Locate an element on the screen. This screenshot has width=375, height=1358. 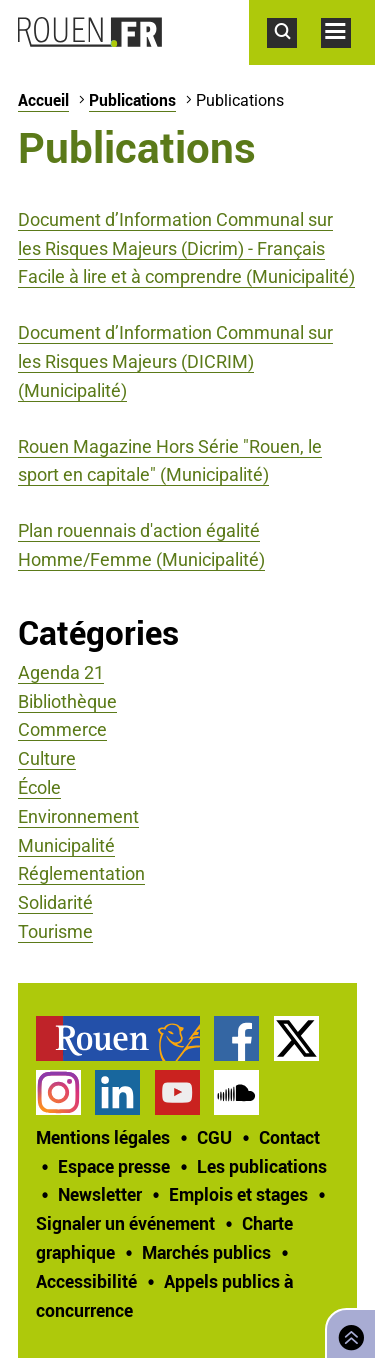
Culture is located at coordinates (47, 758).